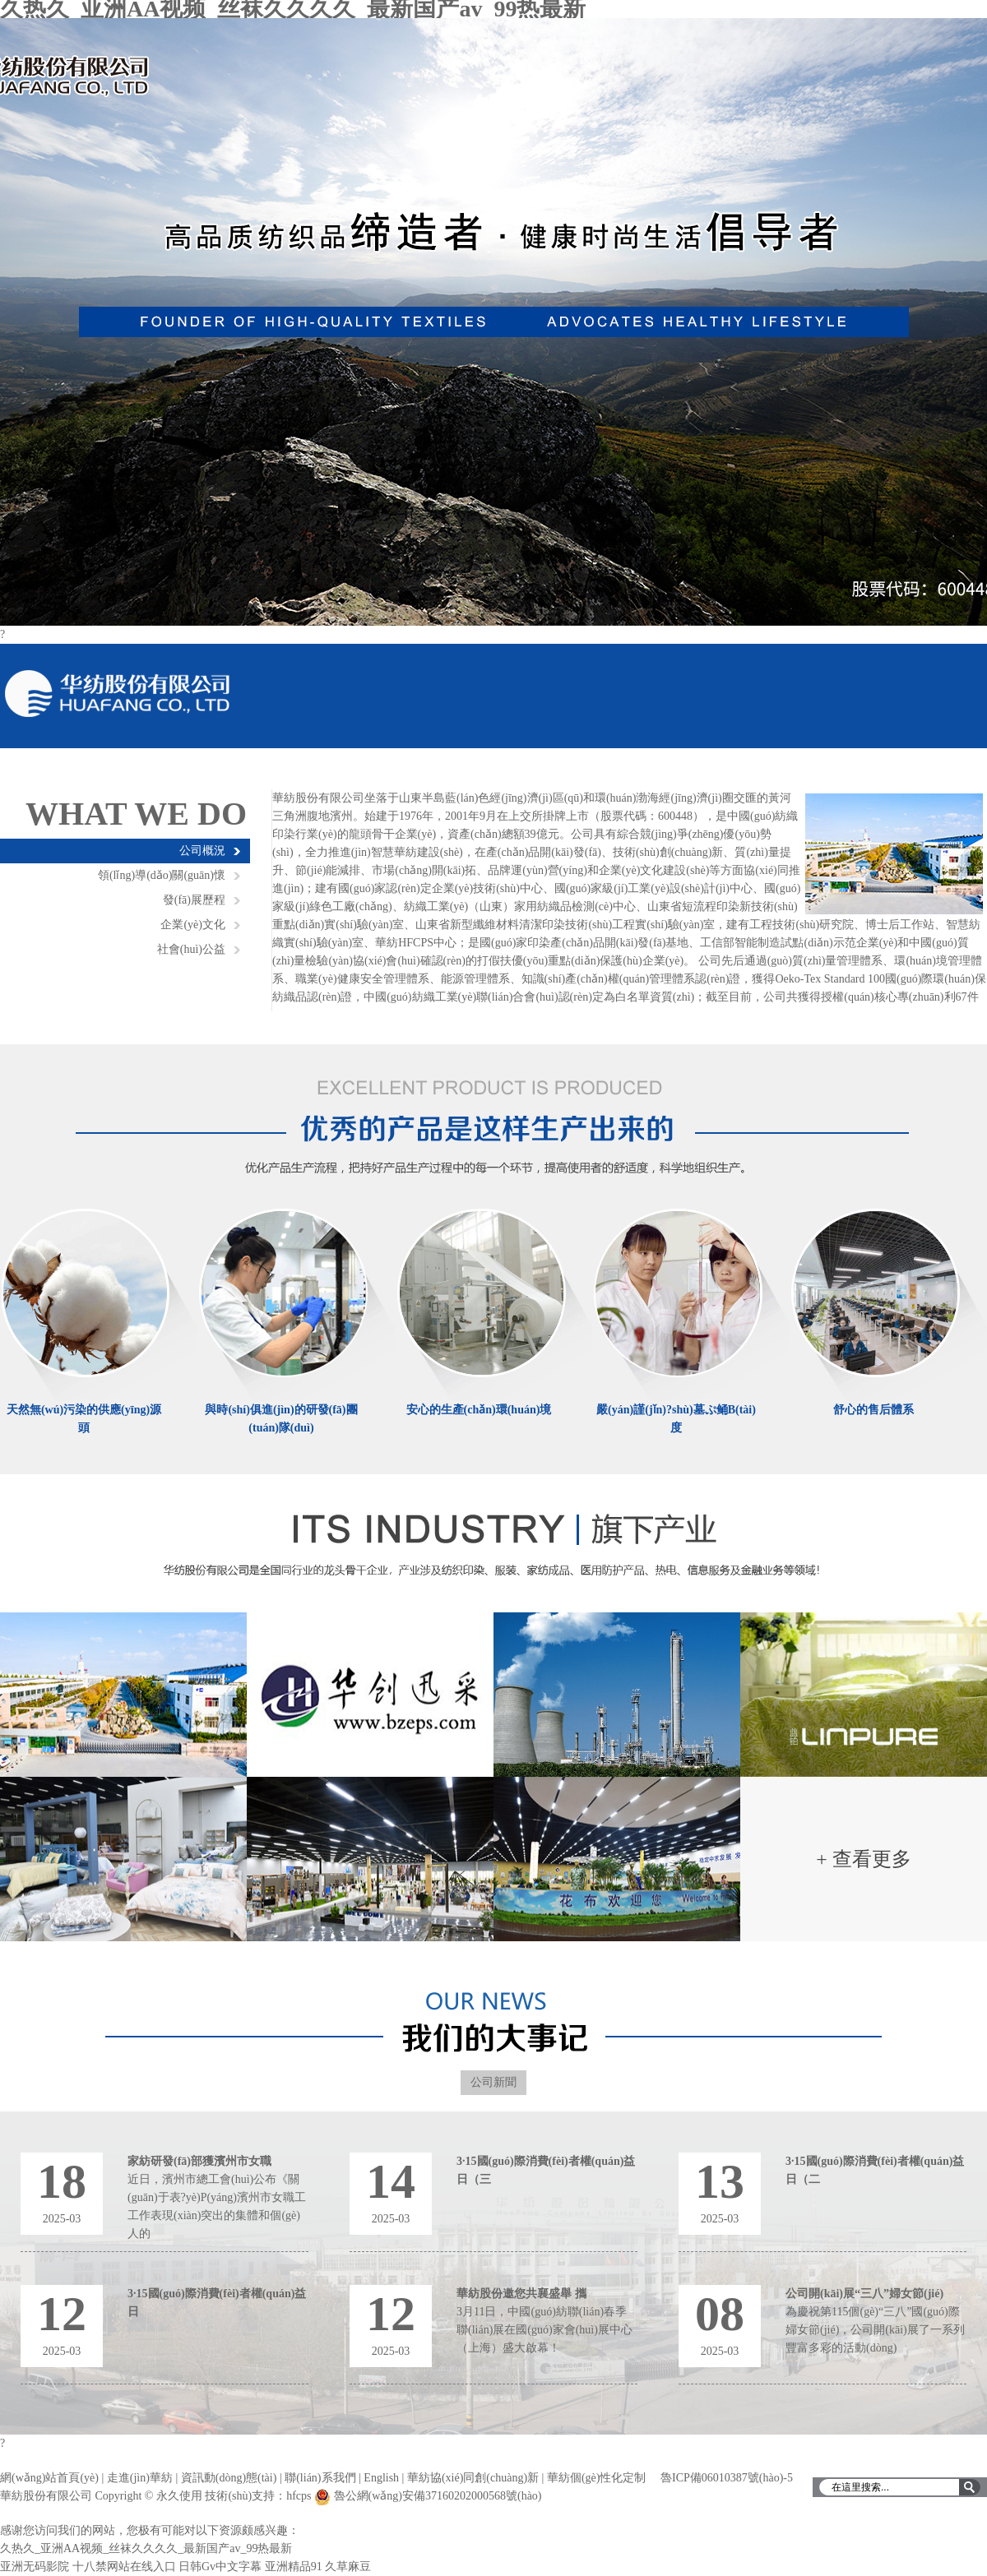  Describe the element at coordinates (348, 2566) in the screenshot. I see `久草麻豆` at that location.